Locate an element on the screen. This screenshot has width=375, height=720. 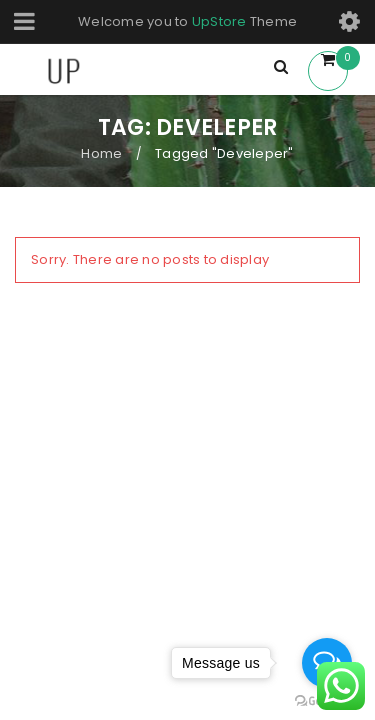
UpStore is located at coordinates (219, 21).